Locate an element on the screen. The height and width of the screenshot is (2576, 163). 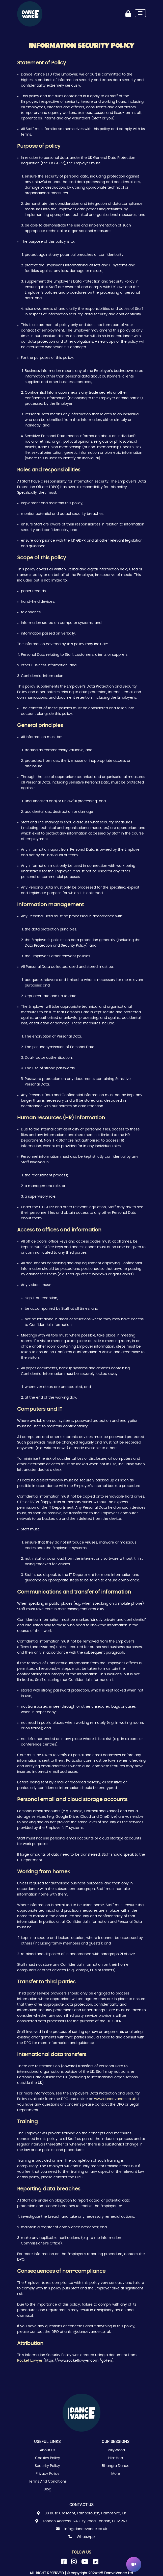
[visit linkedin page] is located at coordinates (97, 2563).